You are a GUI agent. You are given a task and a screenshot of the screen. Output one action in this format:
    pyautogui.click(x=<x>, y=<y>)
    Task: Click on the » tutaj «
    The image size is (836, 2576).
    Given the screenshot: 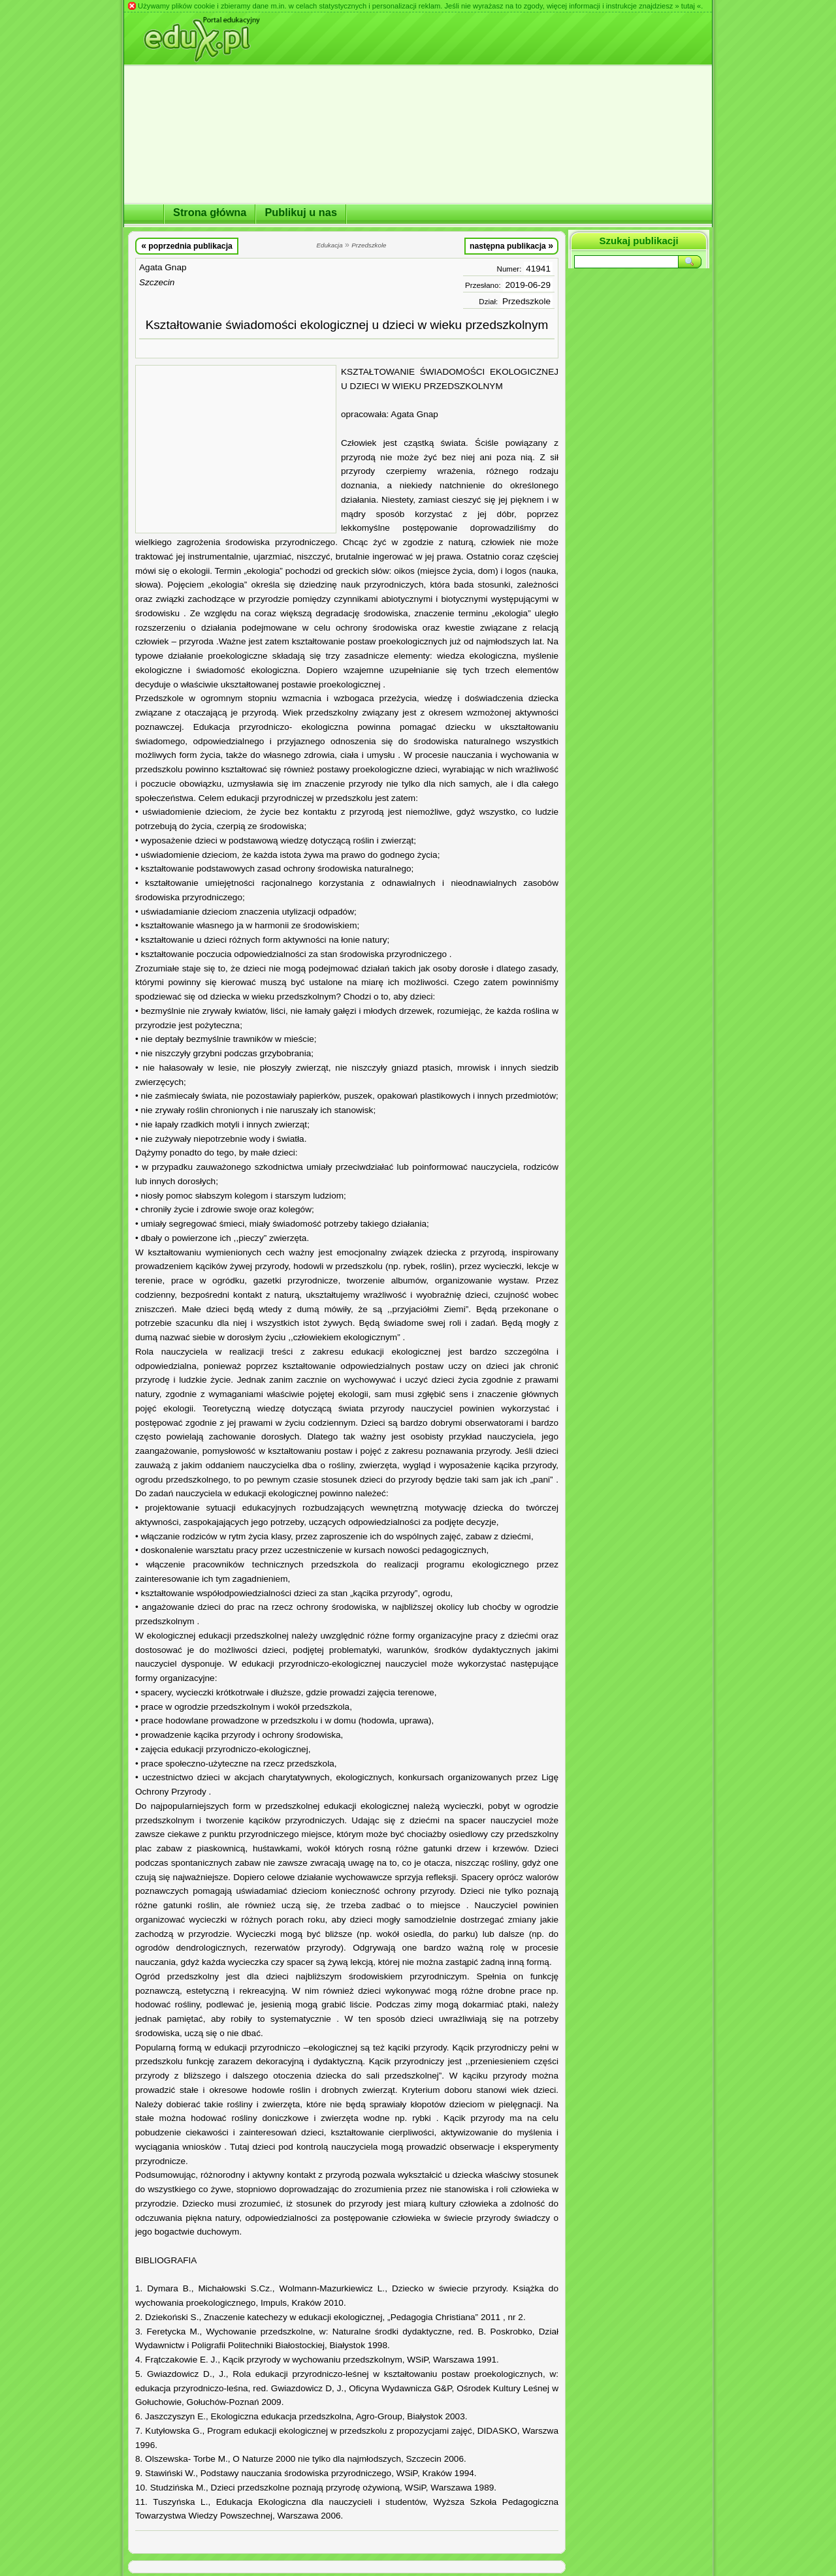 What is the action you would take?
    pyautogui.click(x=688, y=6)
    